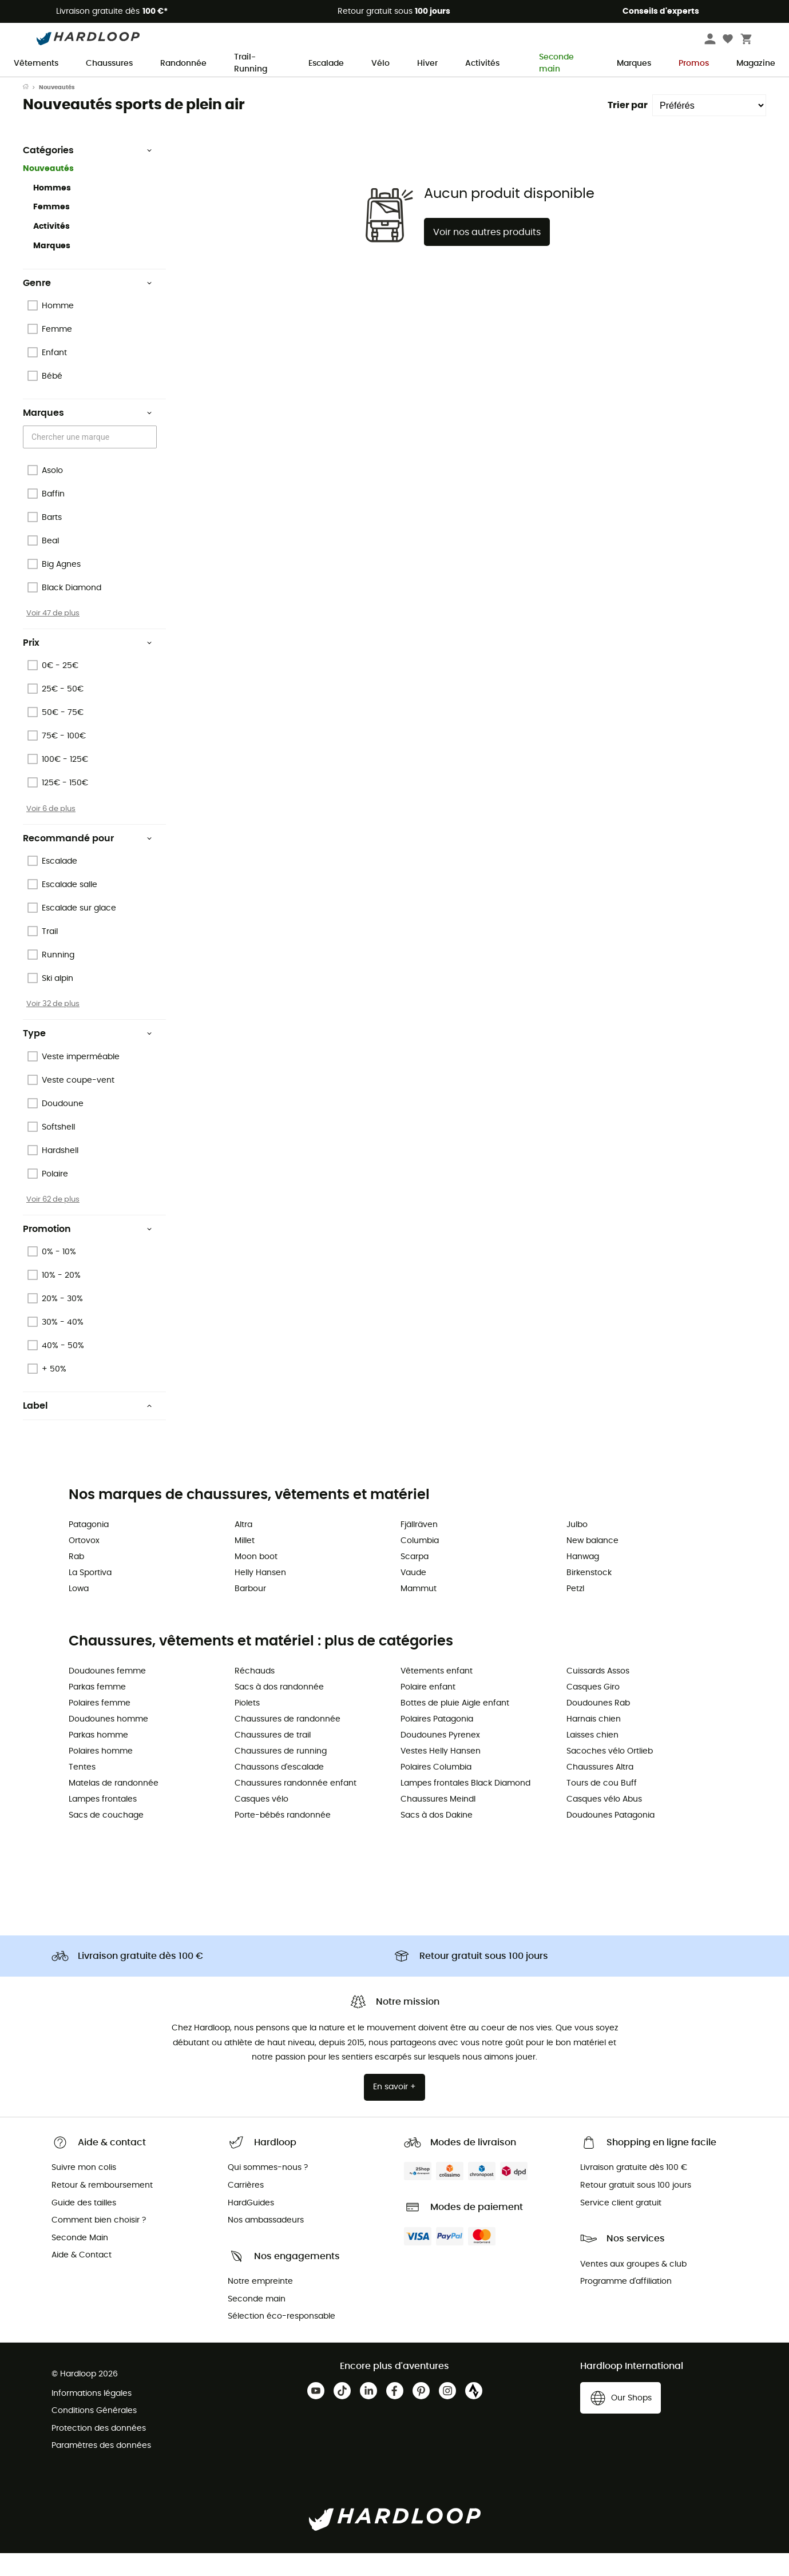 The height and width of the screenshot is (2576, 789). What do you see at coordinates (455, 1726) in the screenshot?
I see `Bottes de pluie Aigle enfant` at bounding box center [455, 1726].